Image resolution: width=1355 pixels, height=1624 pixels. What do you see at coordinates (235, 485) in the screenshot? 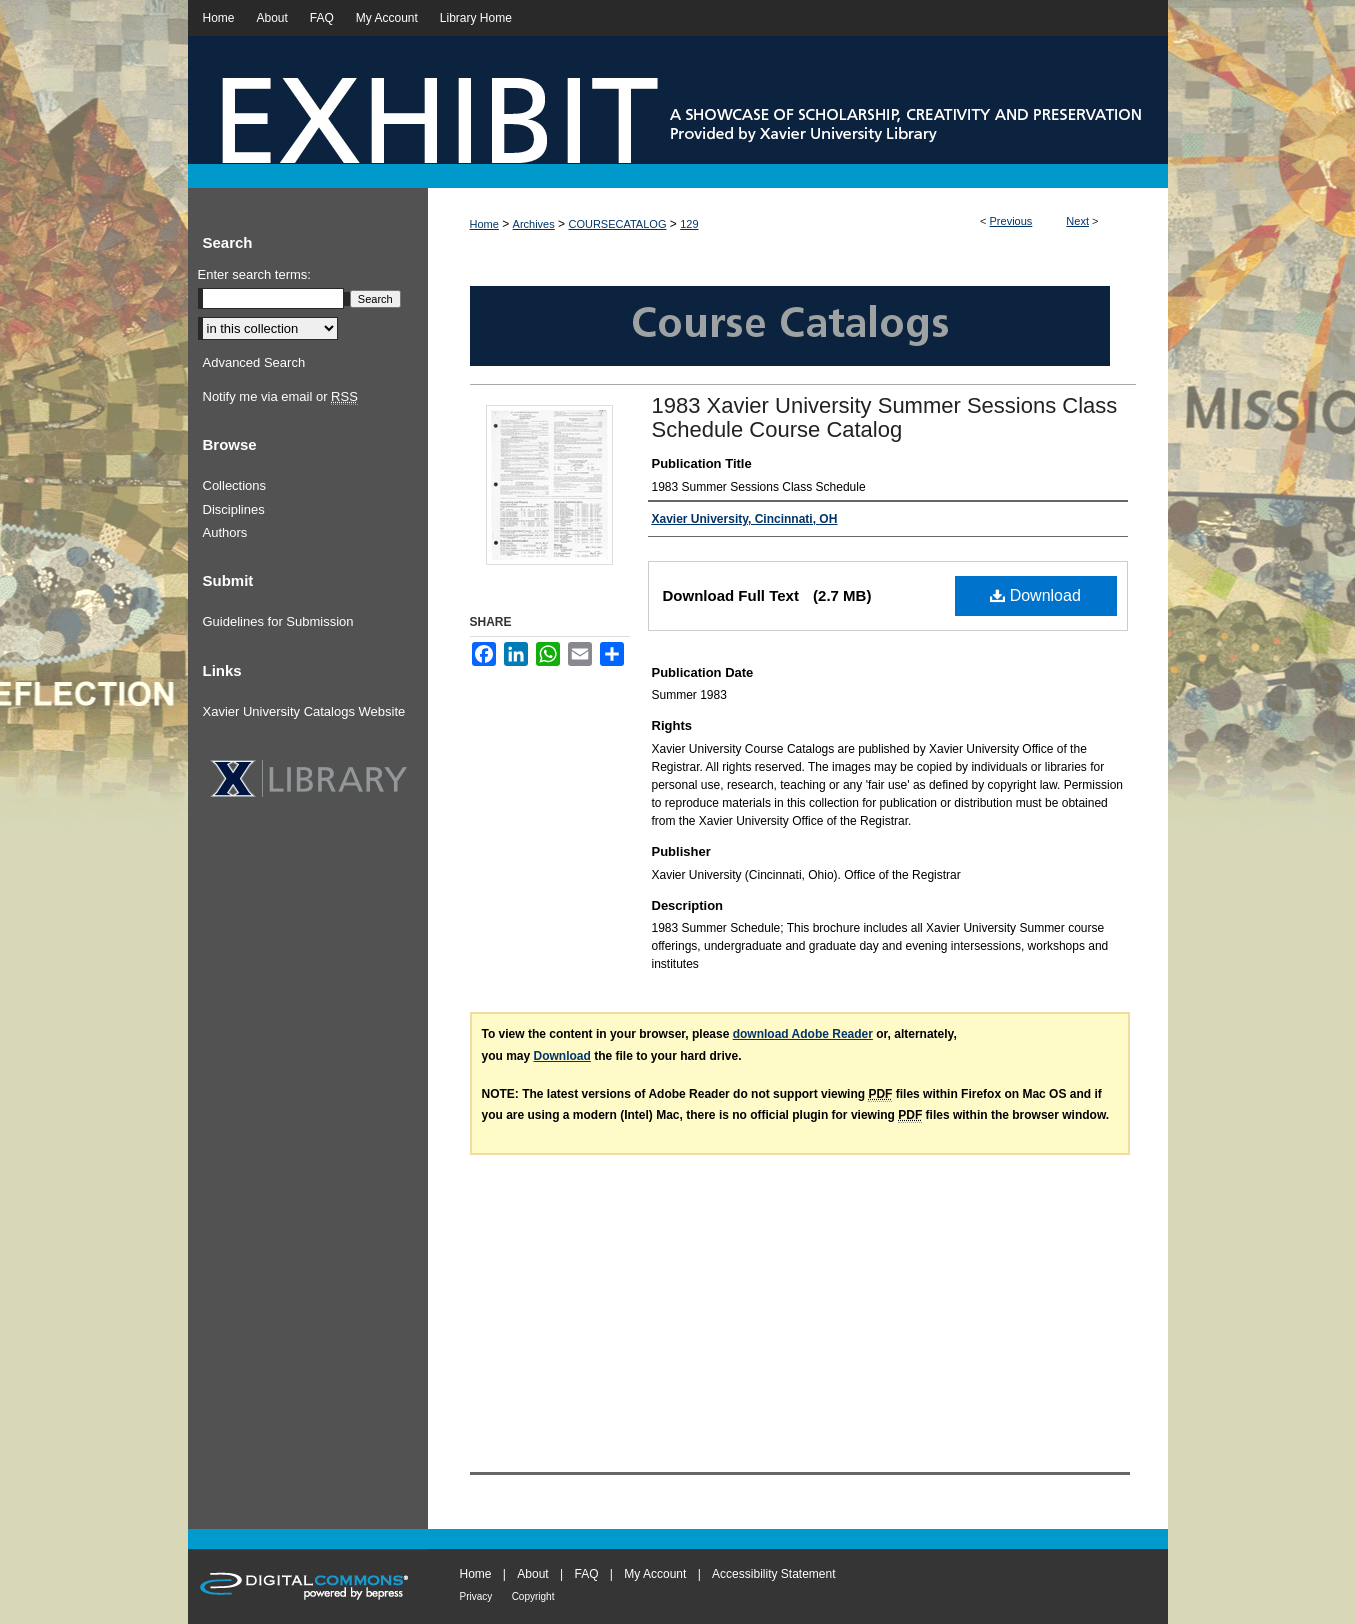
I see `Collections` at bounding box center [235, 485].